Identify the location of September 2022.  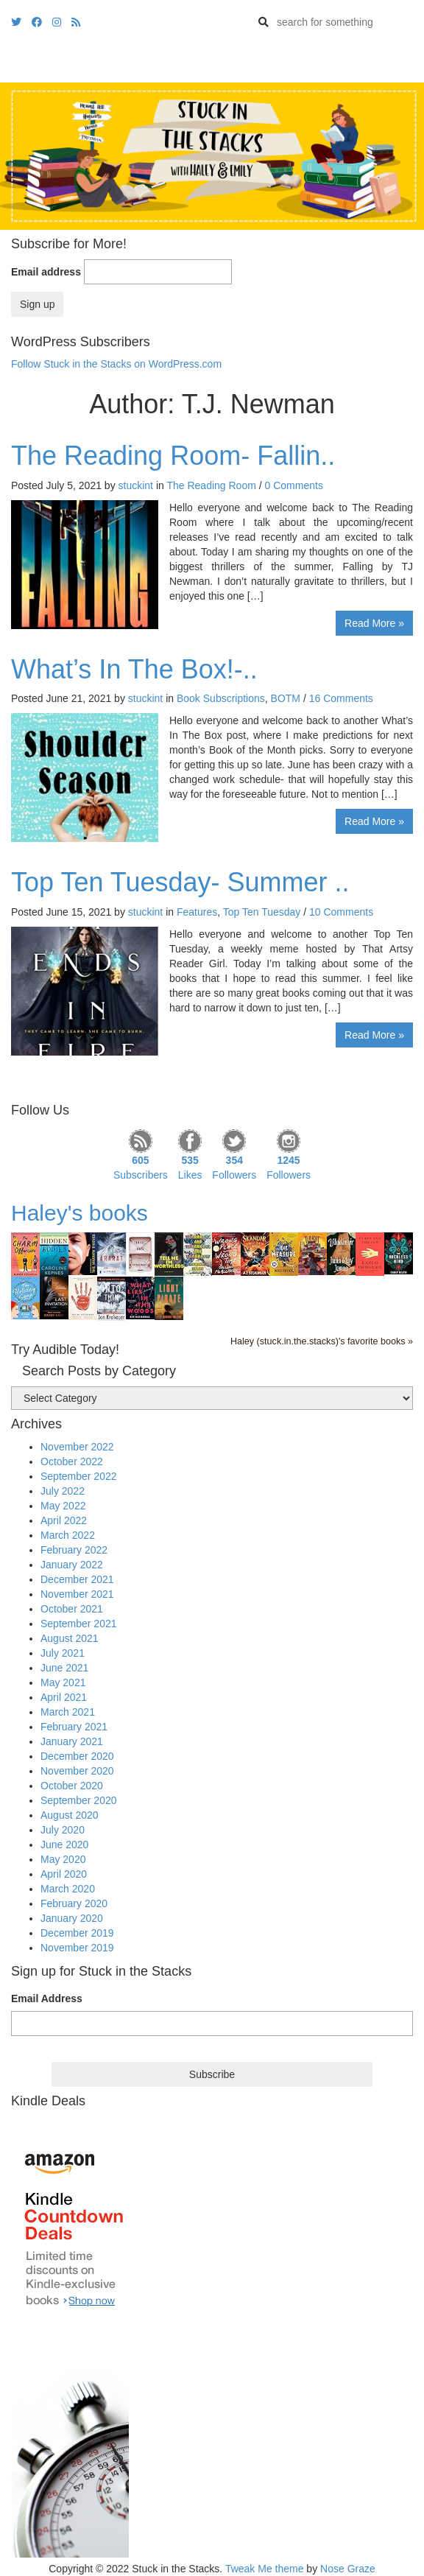
(78, 1476).